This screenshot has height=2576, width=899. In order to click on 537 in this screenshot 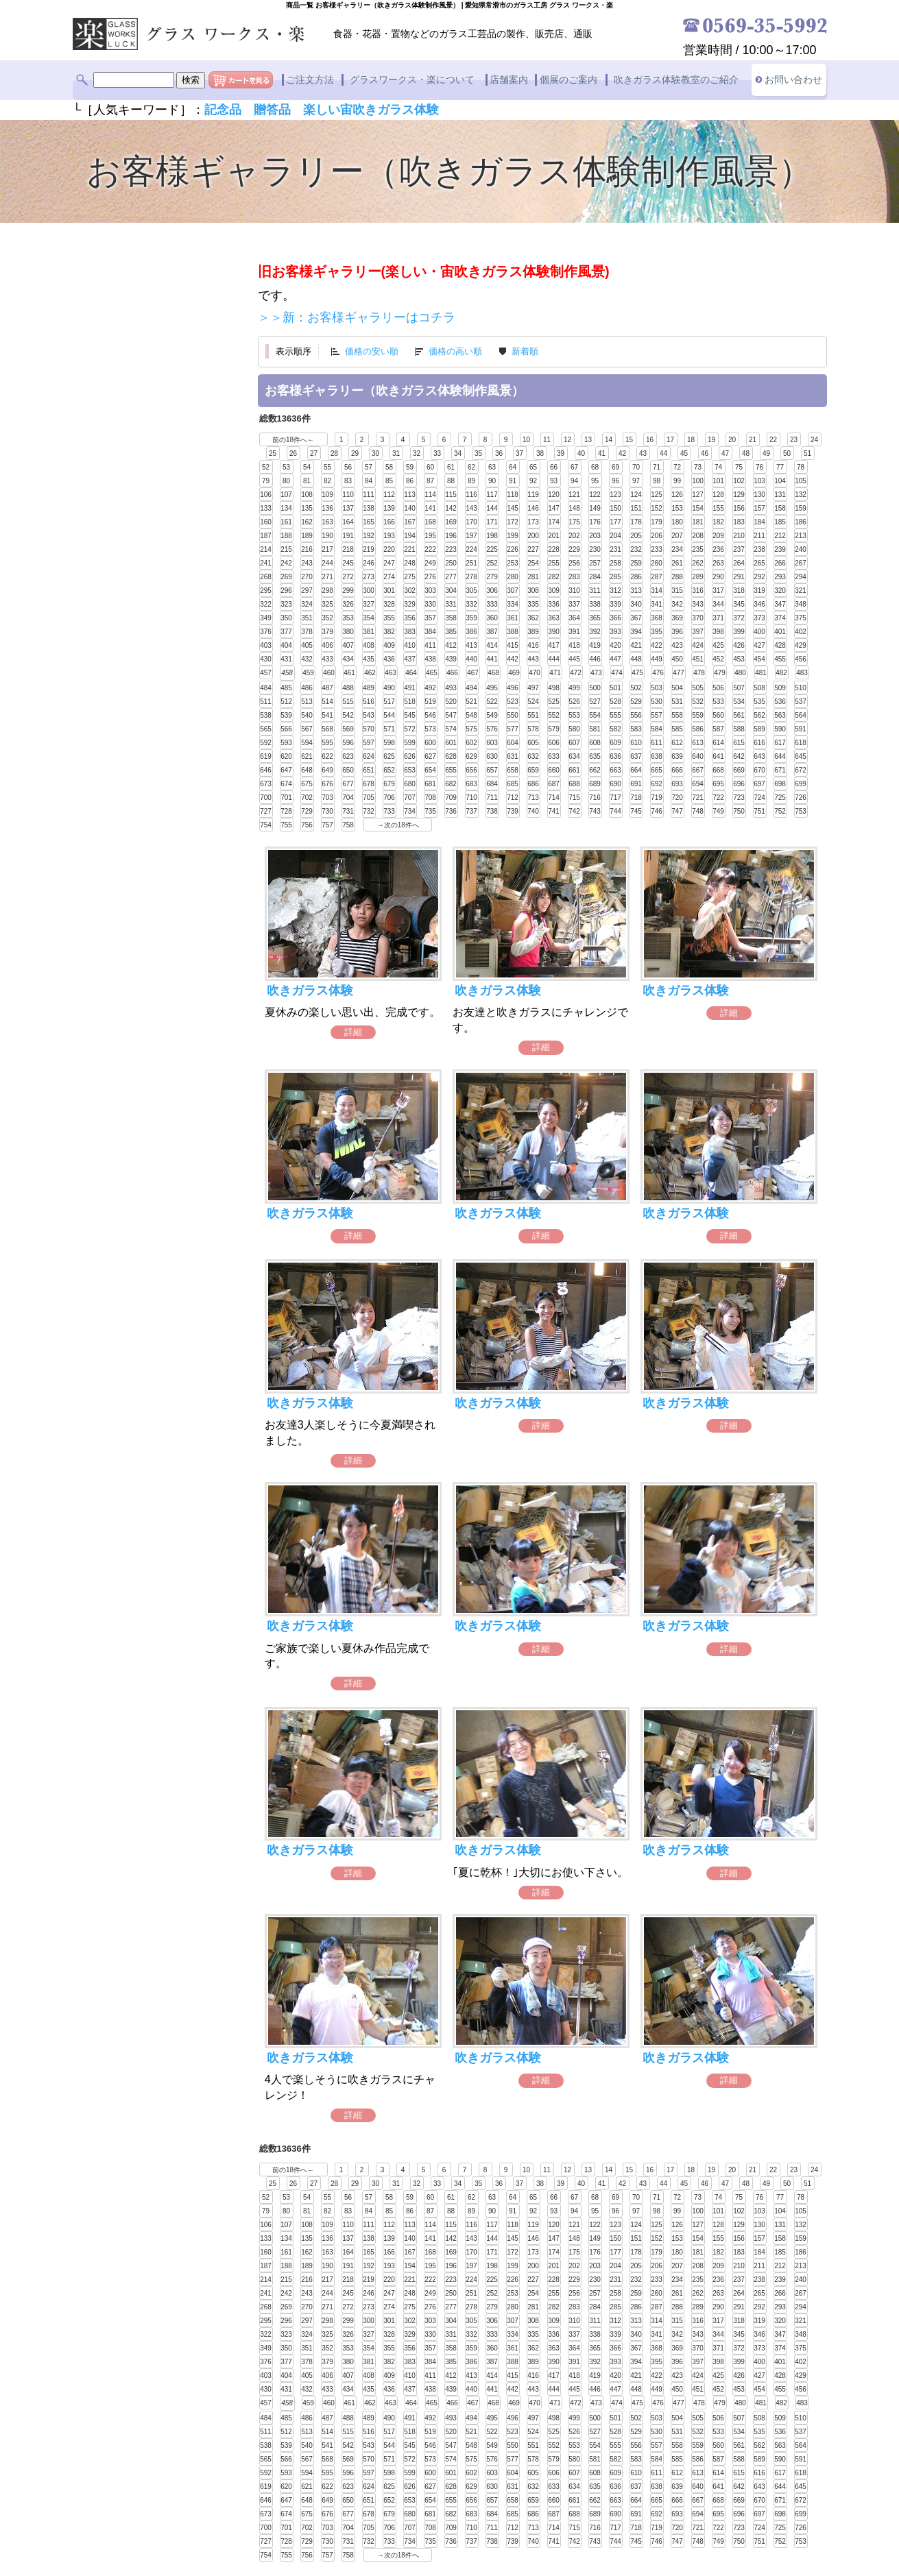, I will do `click(800, 701)`.